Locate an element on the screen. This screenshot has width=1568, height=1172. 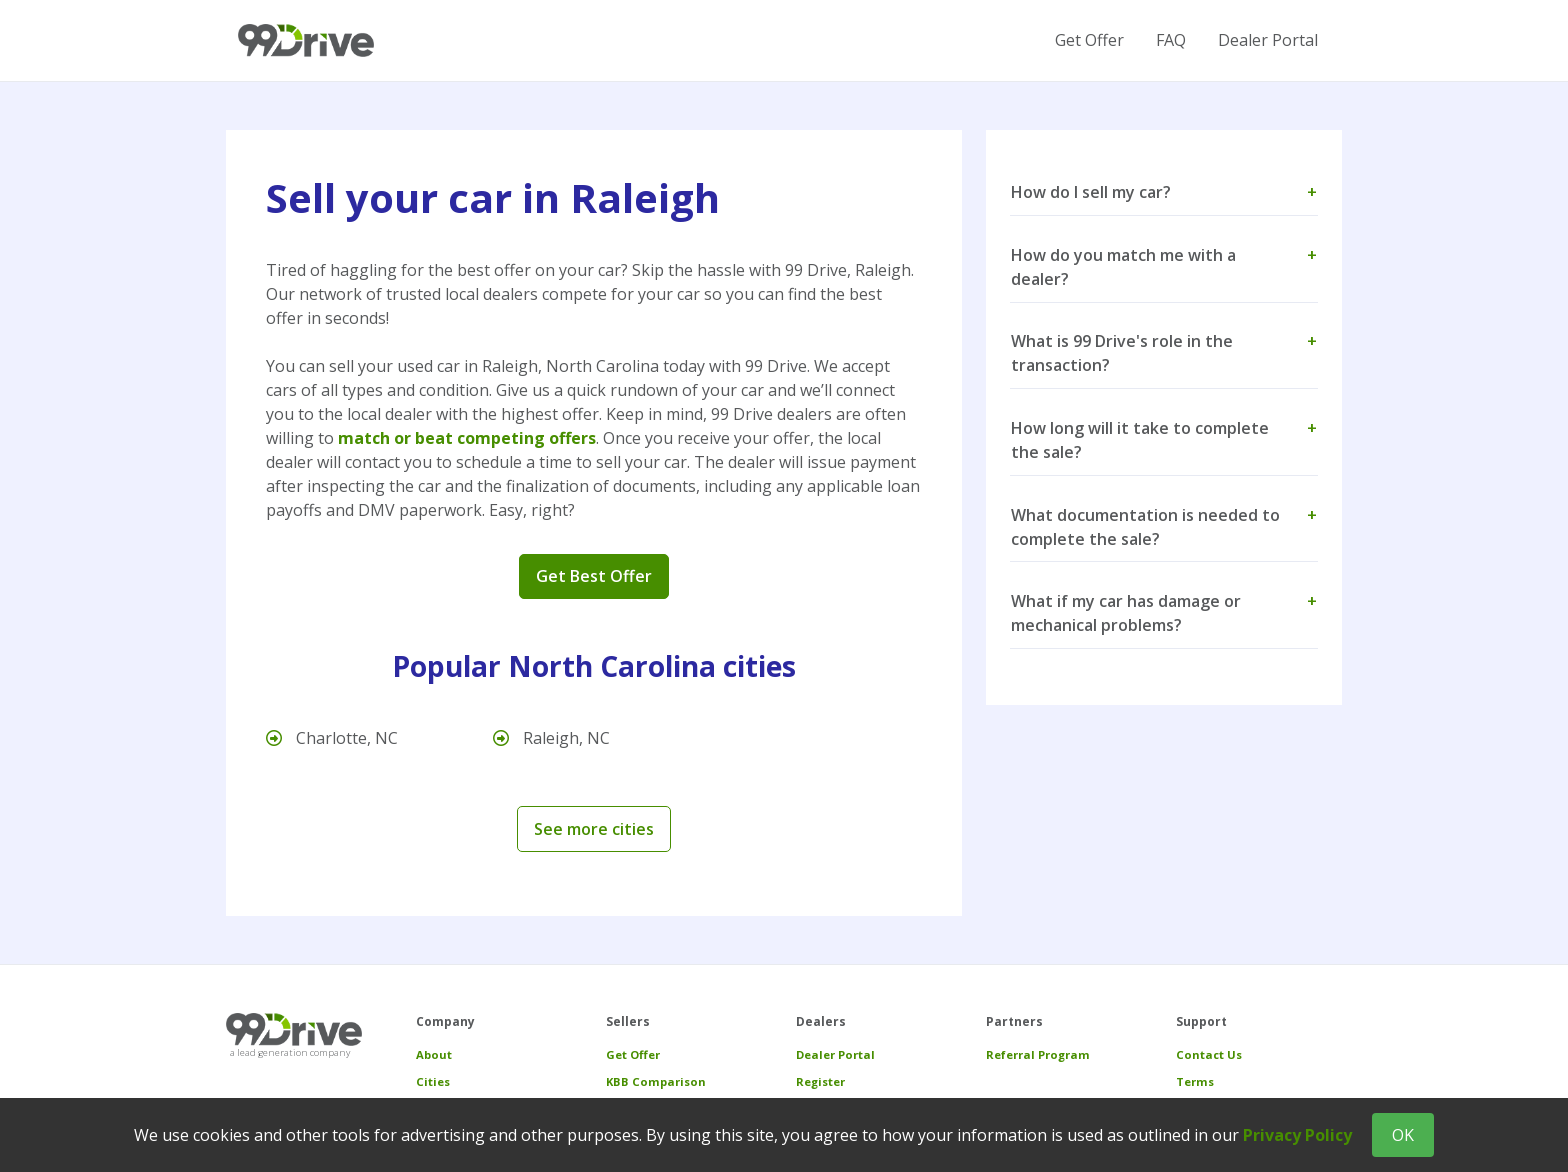
OK is located at coordinates (1403, 1135).